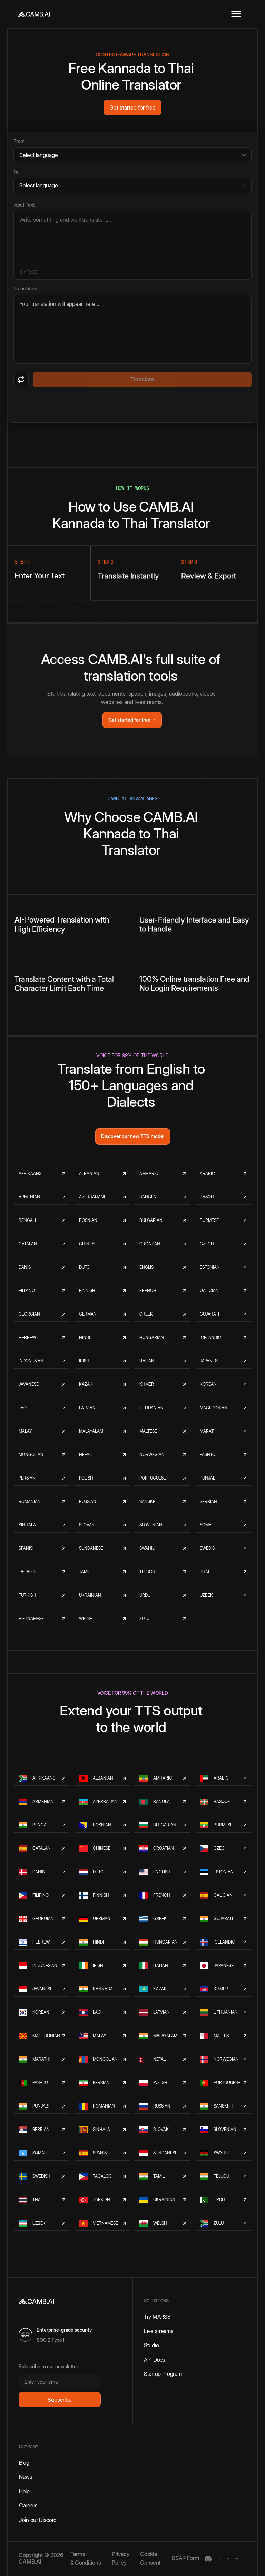 This screenshot has width=265, height=2576. I want to click on Blog, so click(24, 2462).